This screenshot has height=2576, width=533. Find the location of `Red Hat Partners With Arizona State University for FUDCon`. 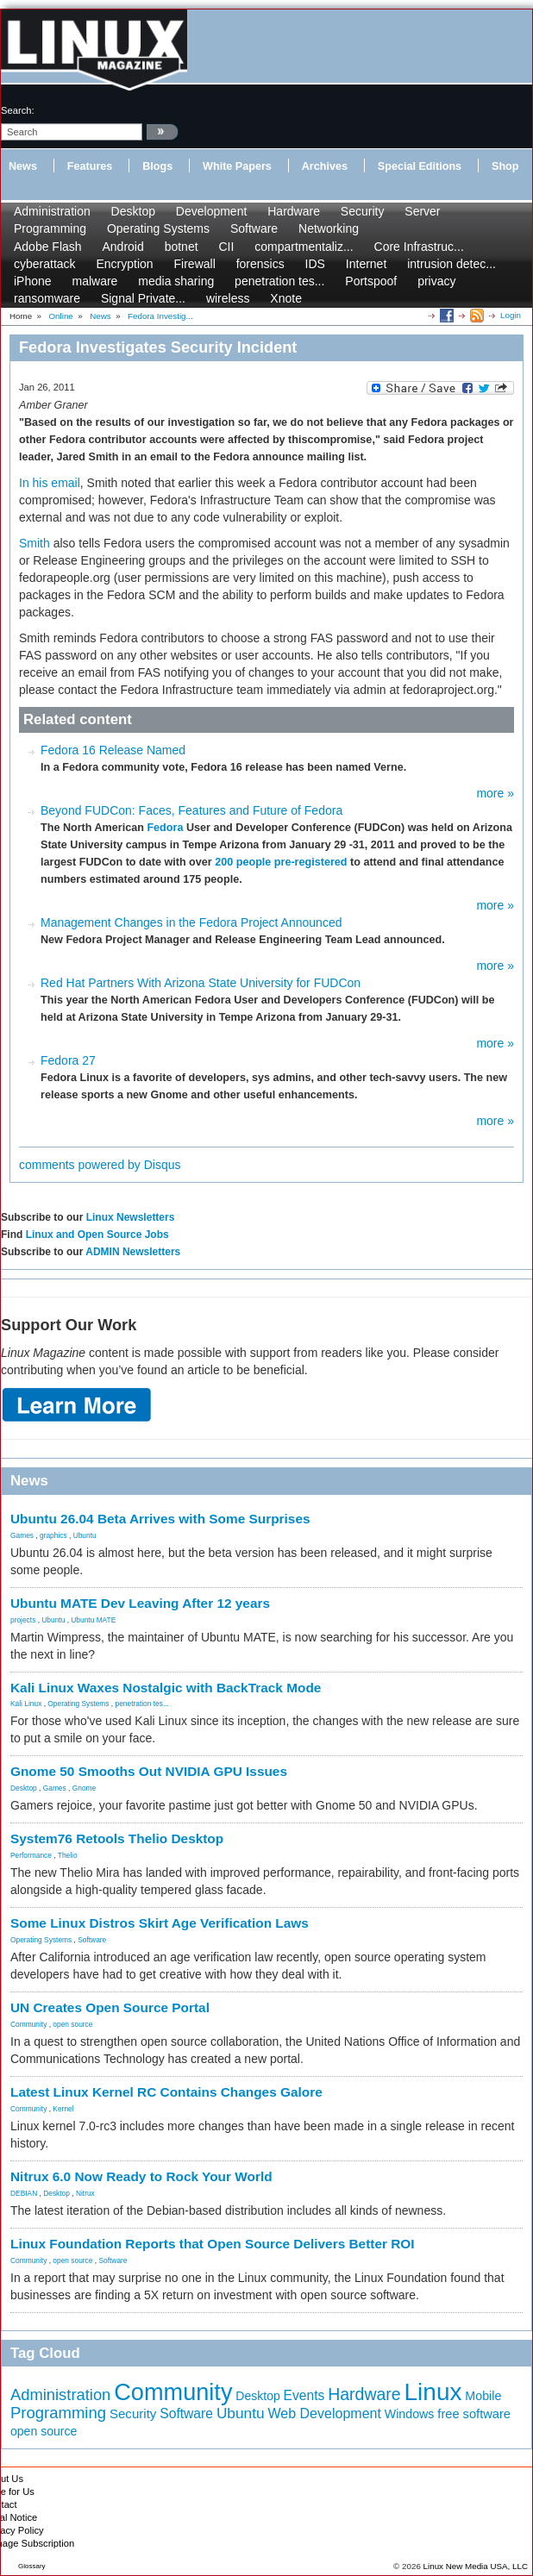

Red Hat Partners With Arizona State University for FUDCon is located at coordinates (201, 983).